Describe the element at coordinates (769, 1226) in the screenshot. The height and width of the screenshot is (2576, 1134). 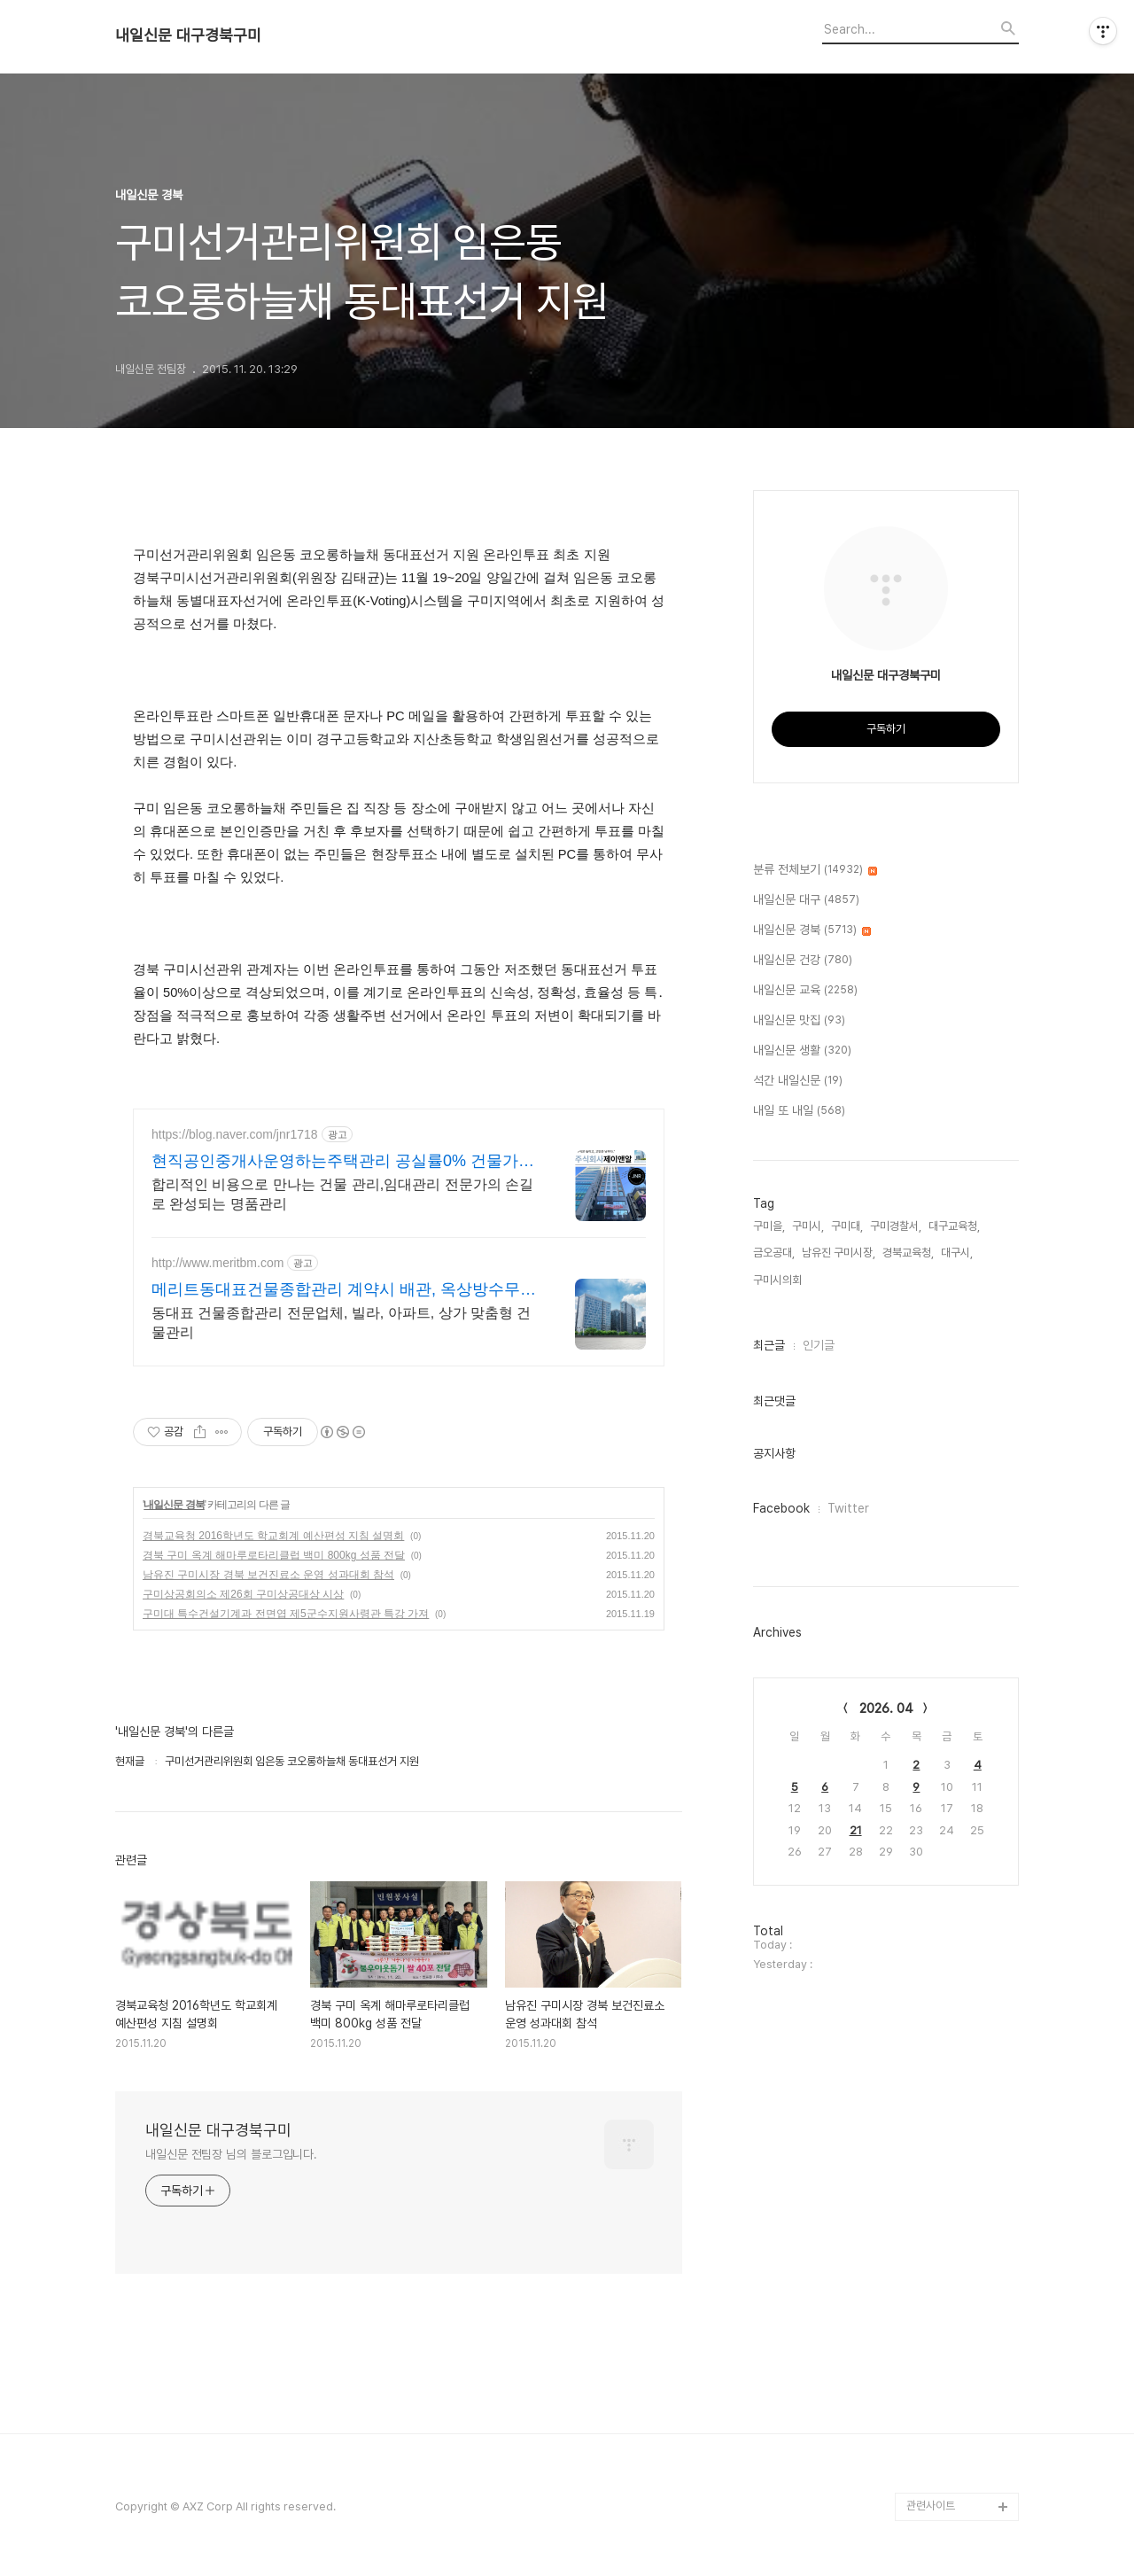
I see `구미을,` at that location.